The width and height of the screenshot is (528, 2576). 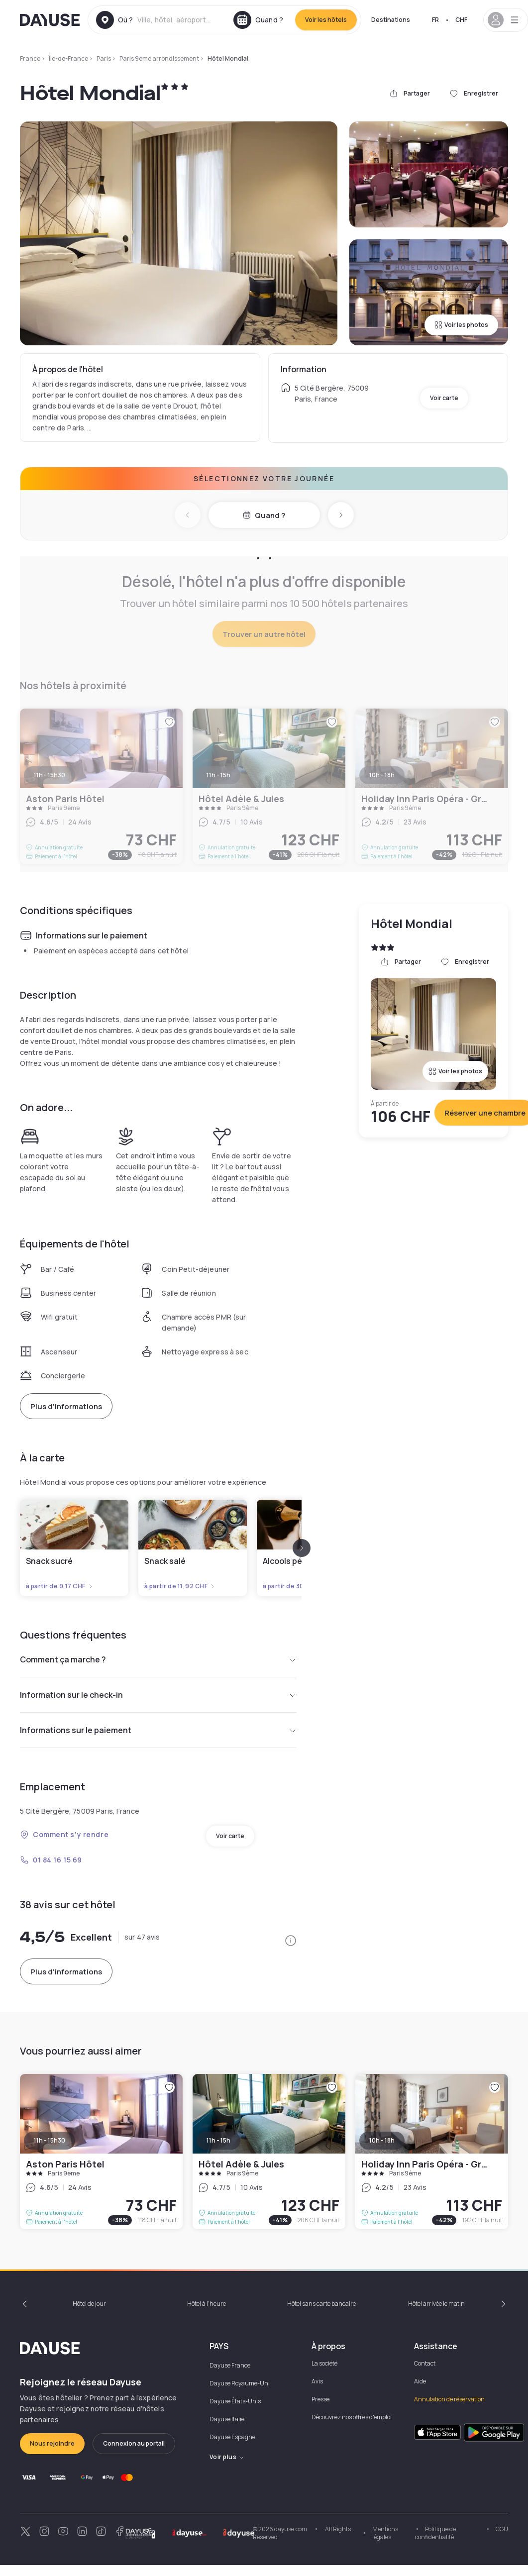 I want to click on Avis, so click(x=317, y=2381).